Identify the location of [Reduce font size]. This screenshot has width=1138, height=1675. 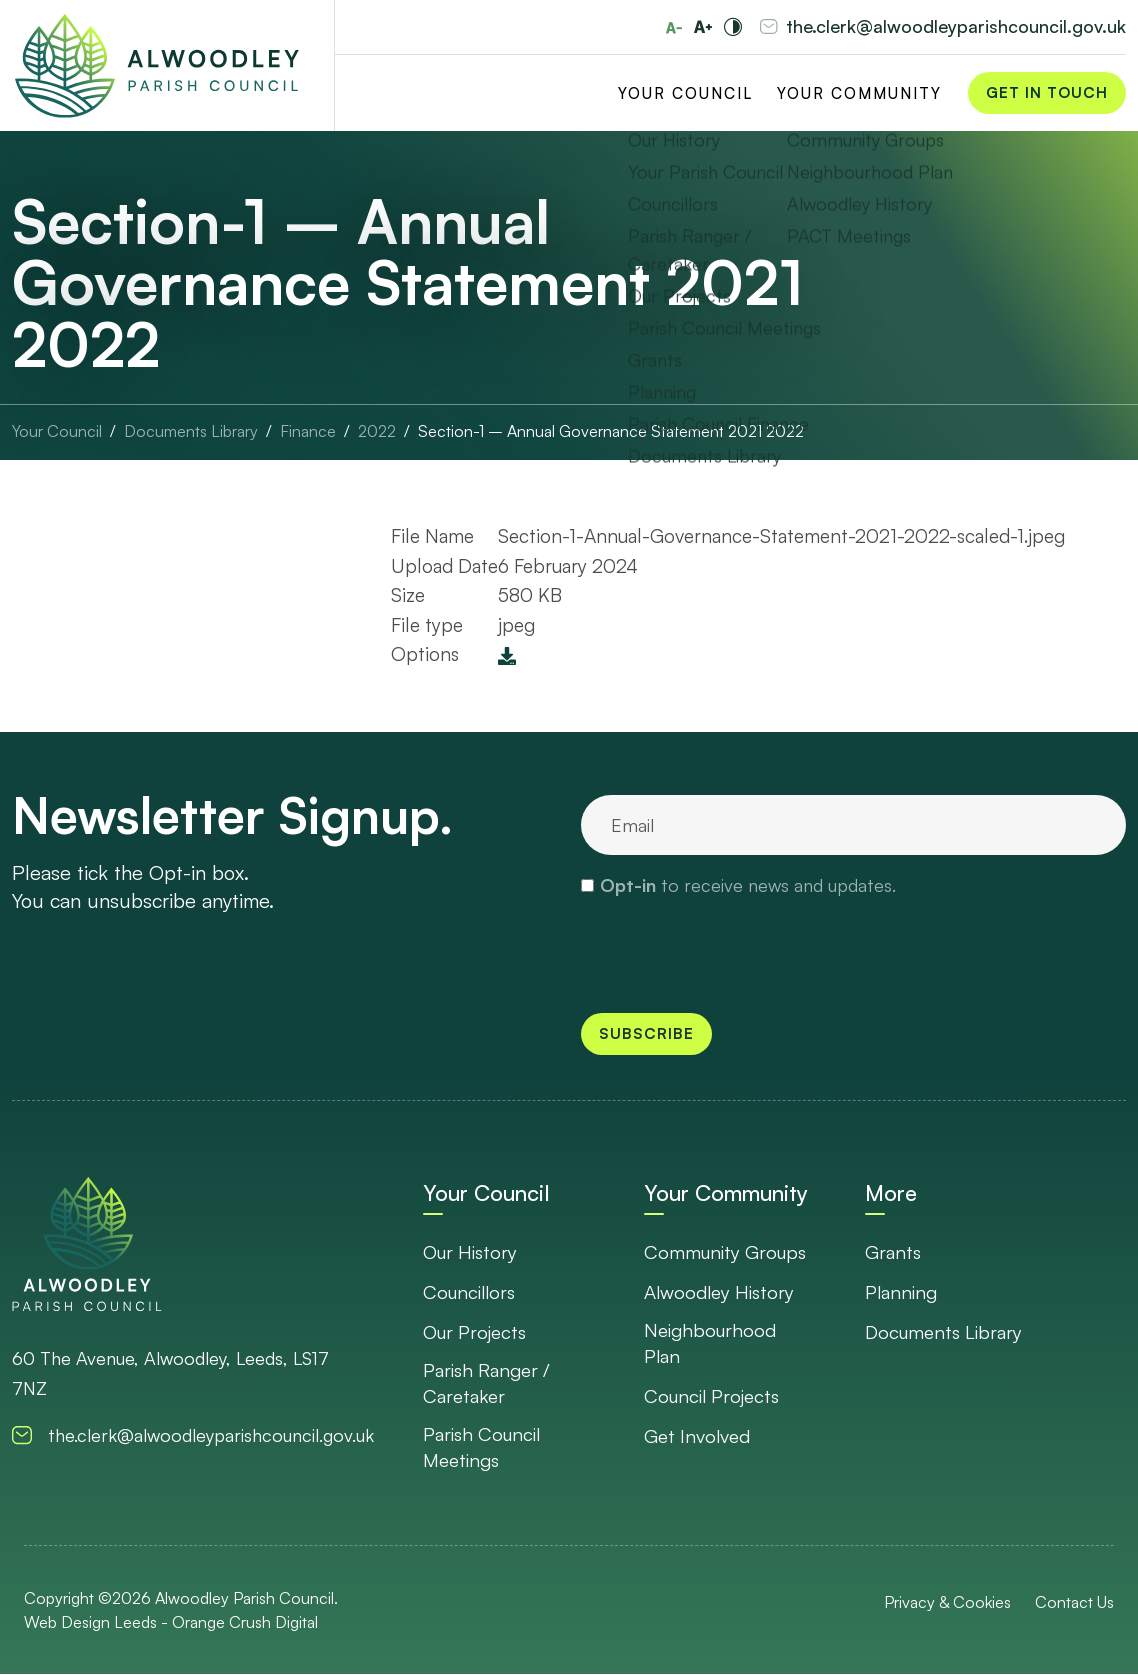
(674, 28).